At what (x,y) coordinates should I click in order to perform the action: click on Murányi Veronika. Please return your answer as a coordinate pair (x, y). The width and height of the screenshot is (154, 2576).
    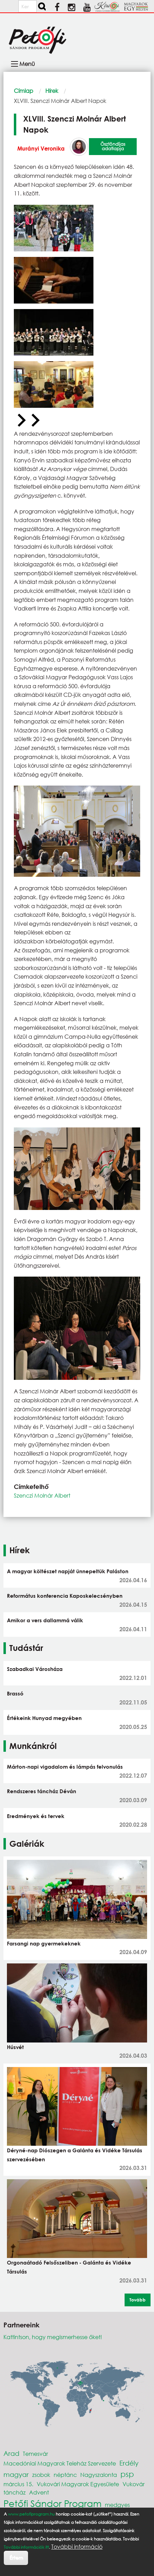
    Looking at the image, I should click on (41, 148).